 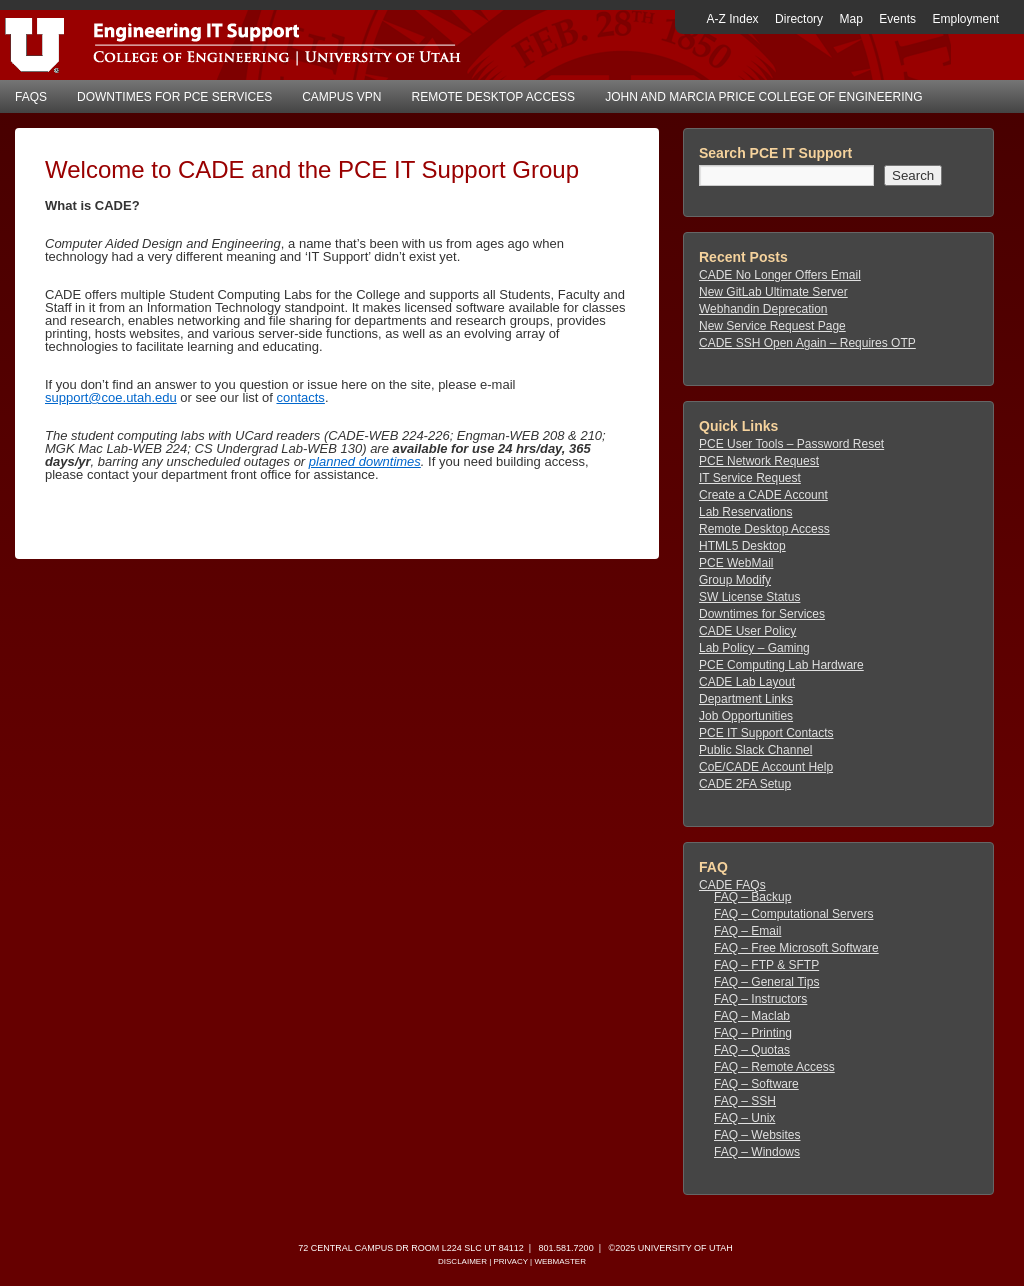 I want to click on FAQ – Unix, so click(x=744, y=1118).